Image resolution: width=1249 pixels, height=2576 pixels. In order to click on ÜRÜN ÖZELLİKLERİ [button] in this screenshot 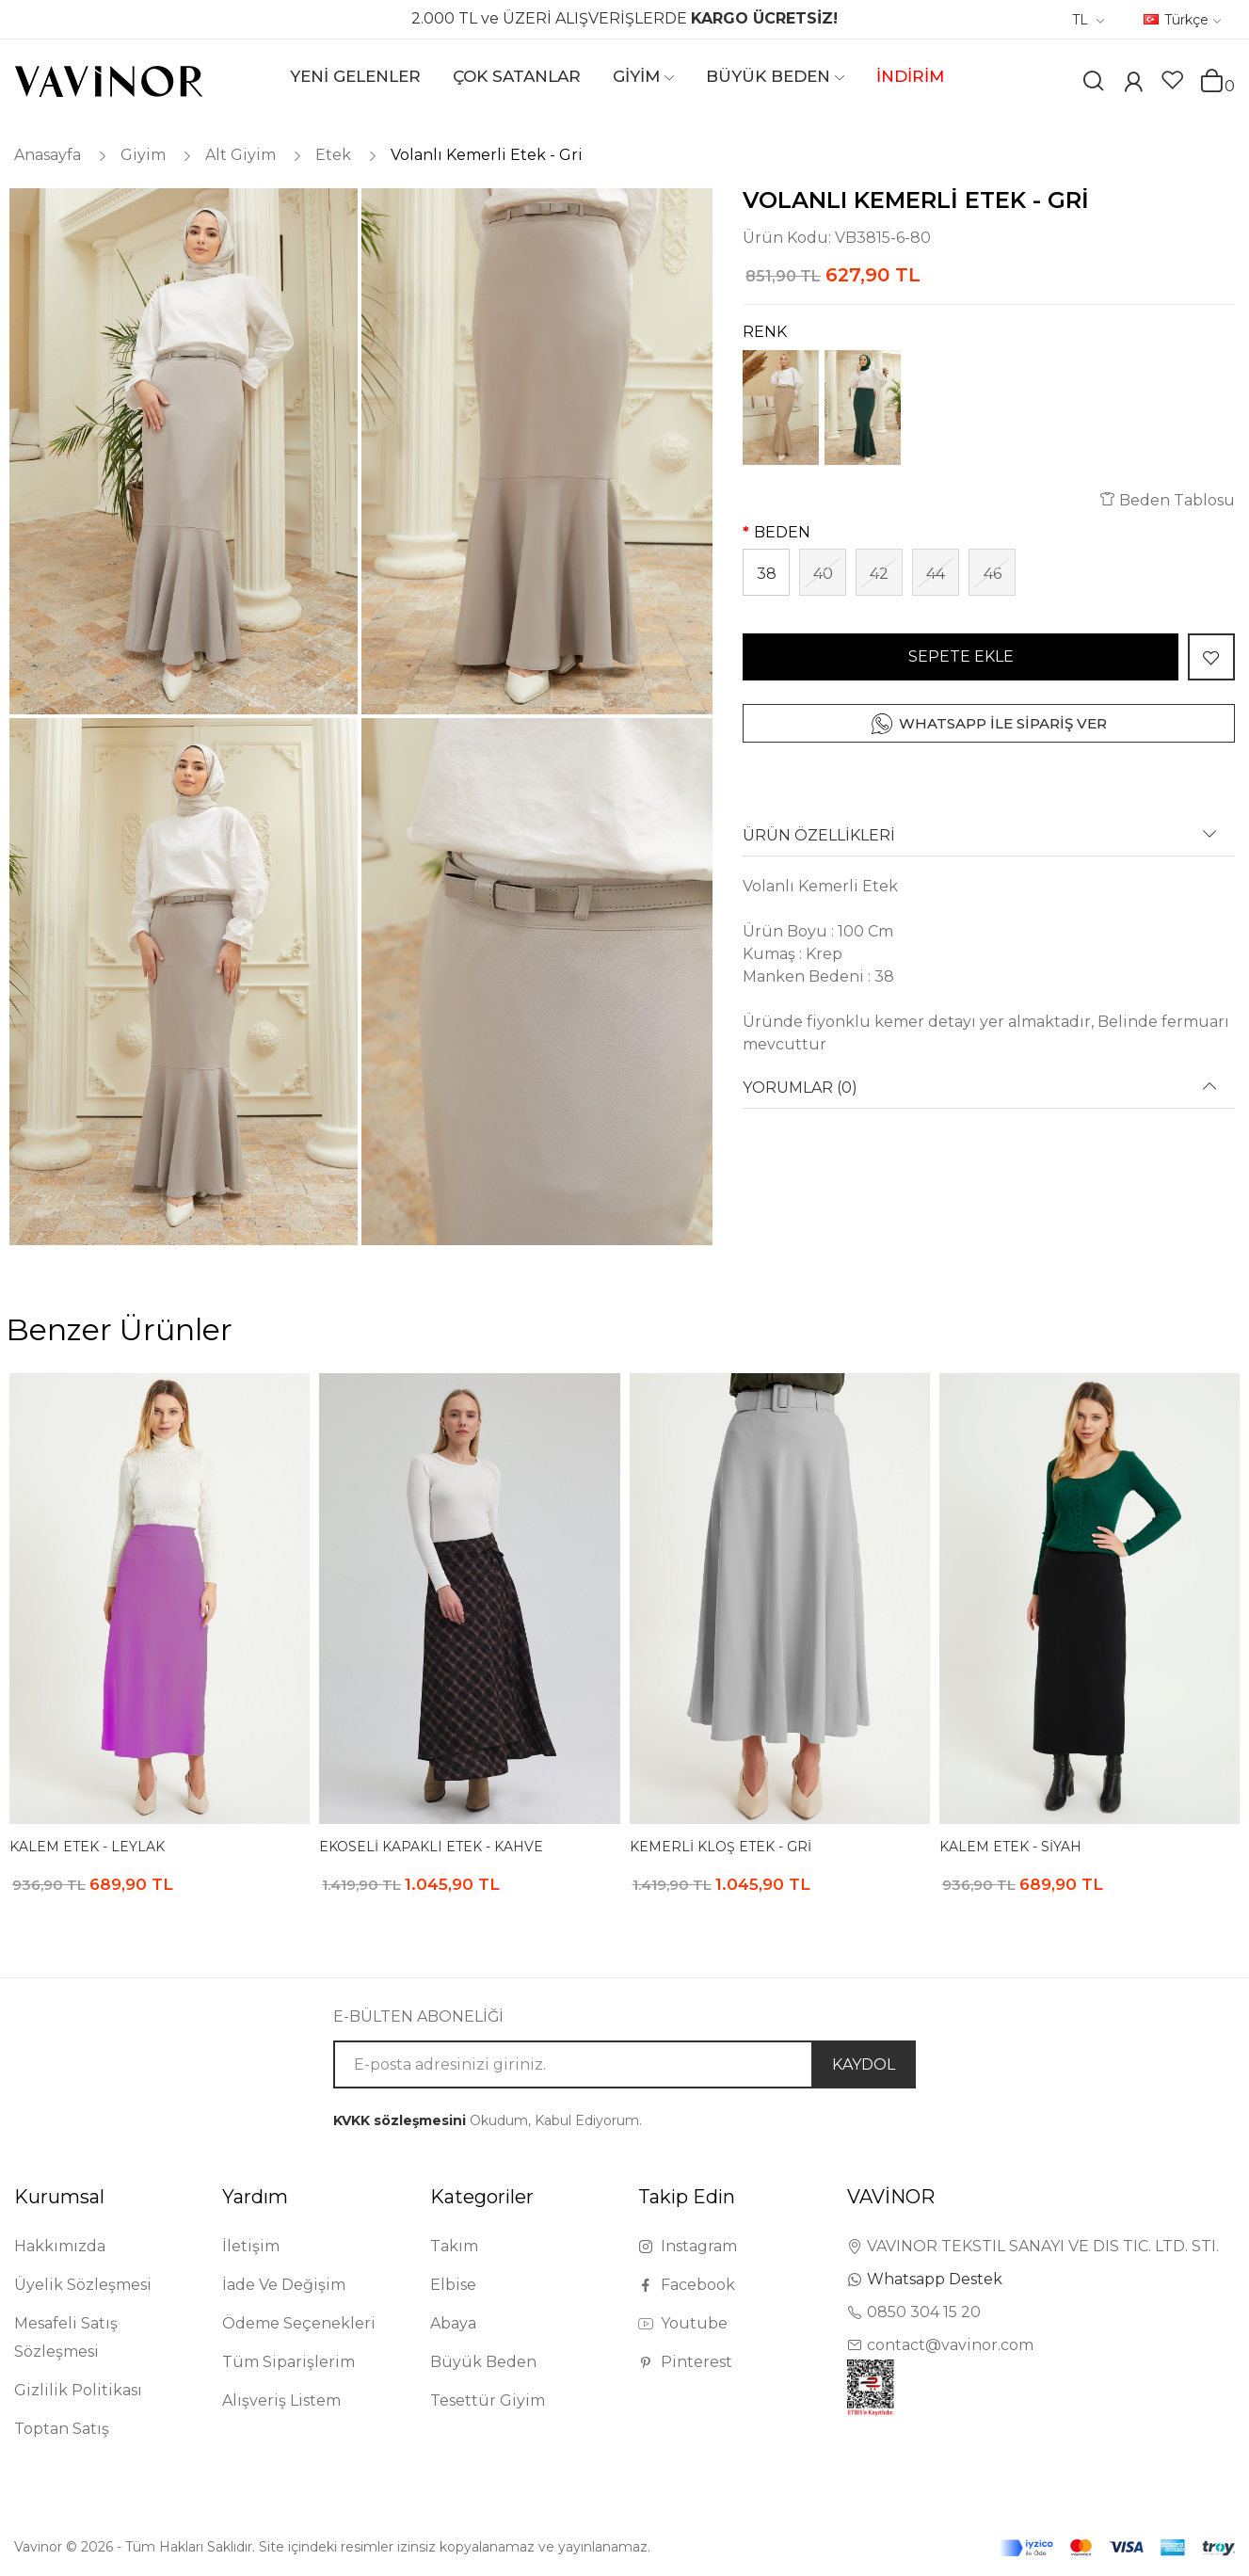, I will do `click(819, 835)`.